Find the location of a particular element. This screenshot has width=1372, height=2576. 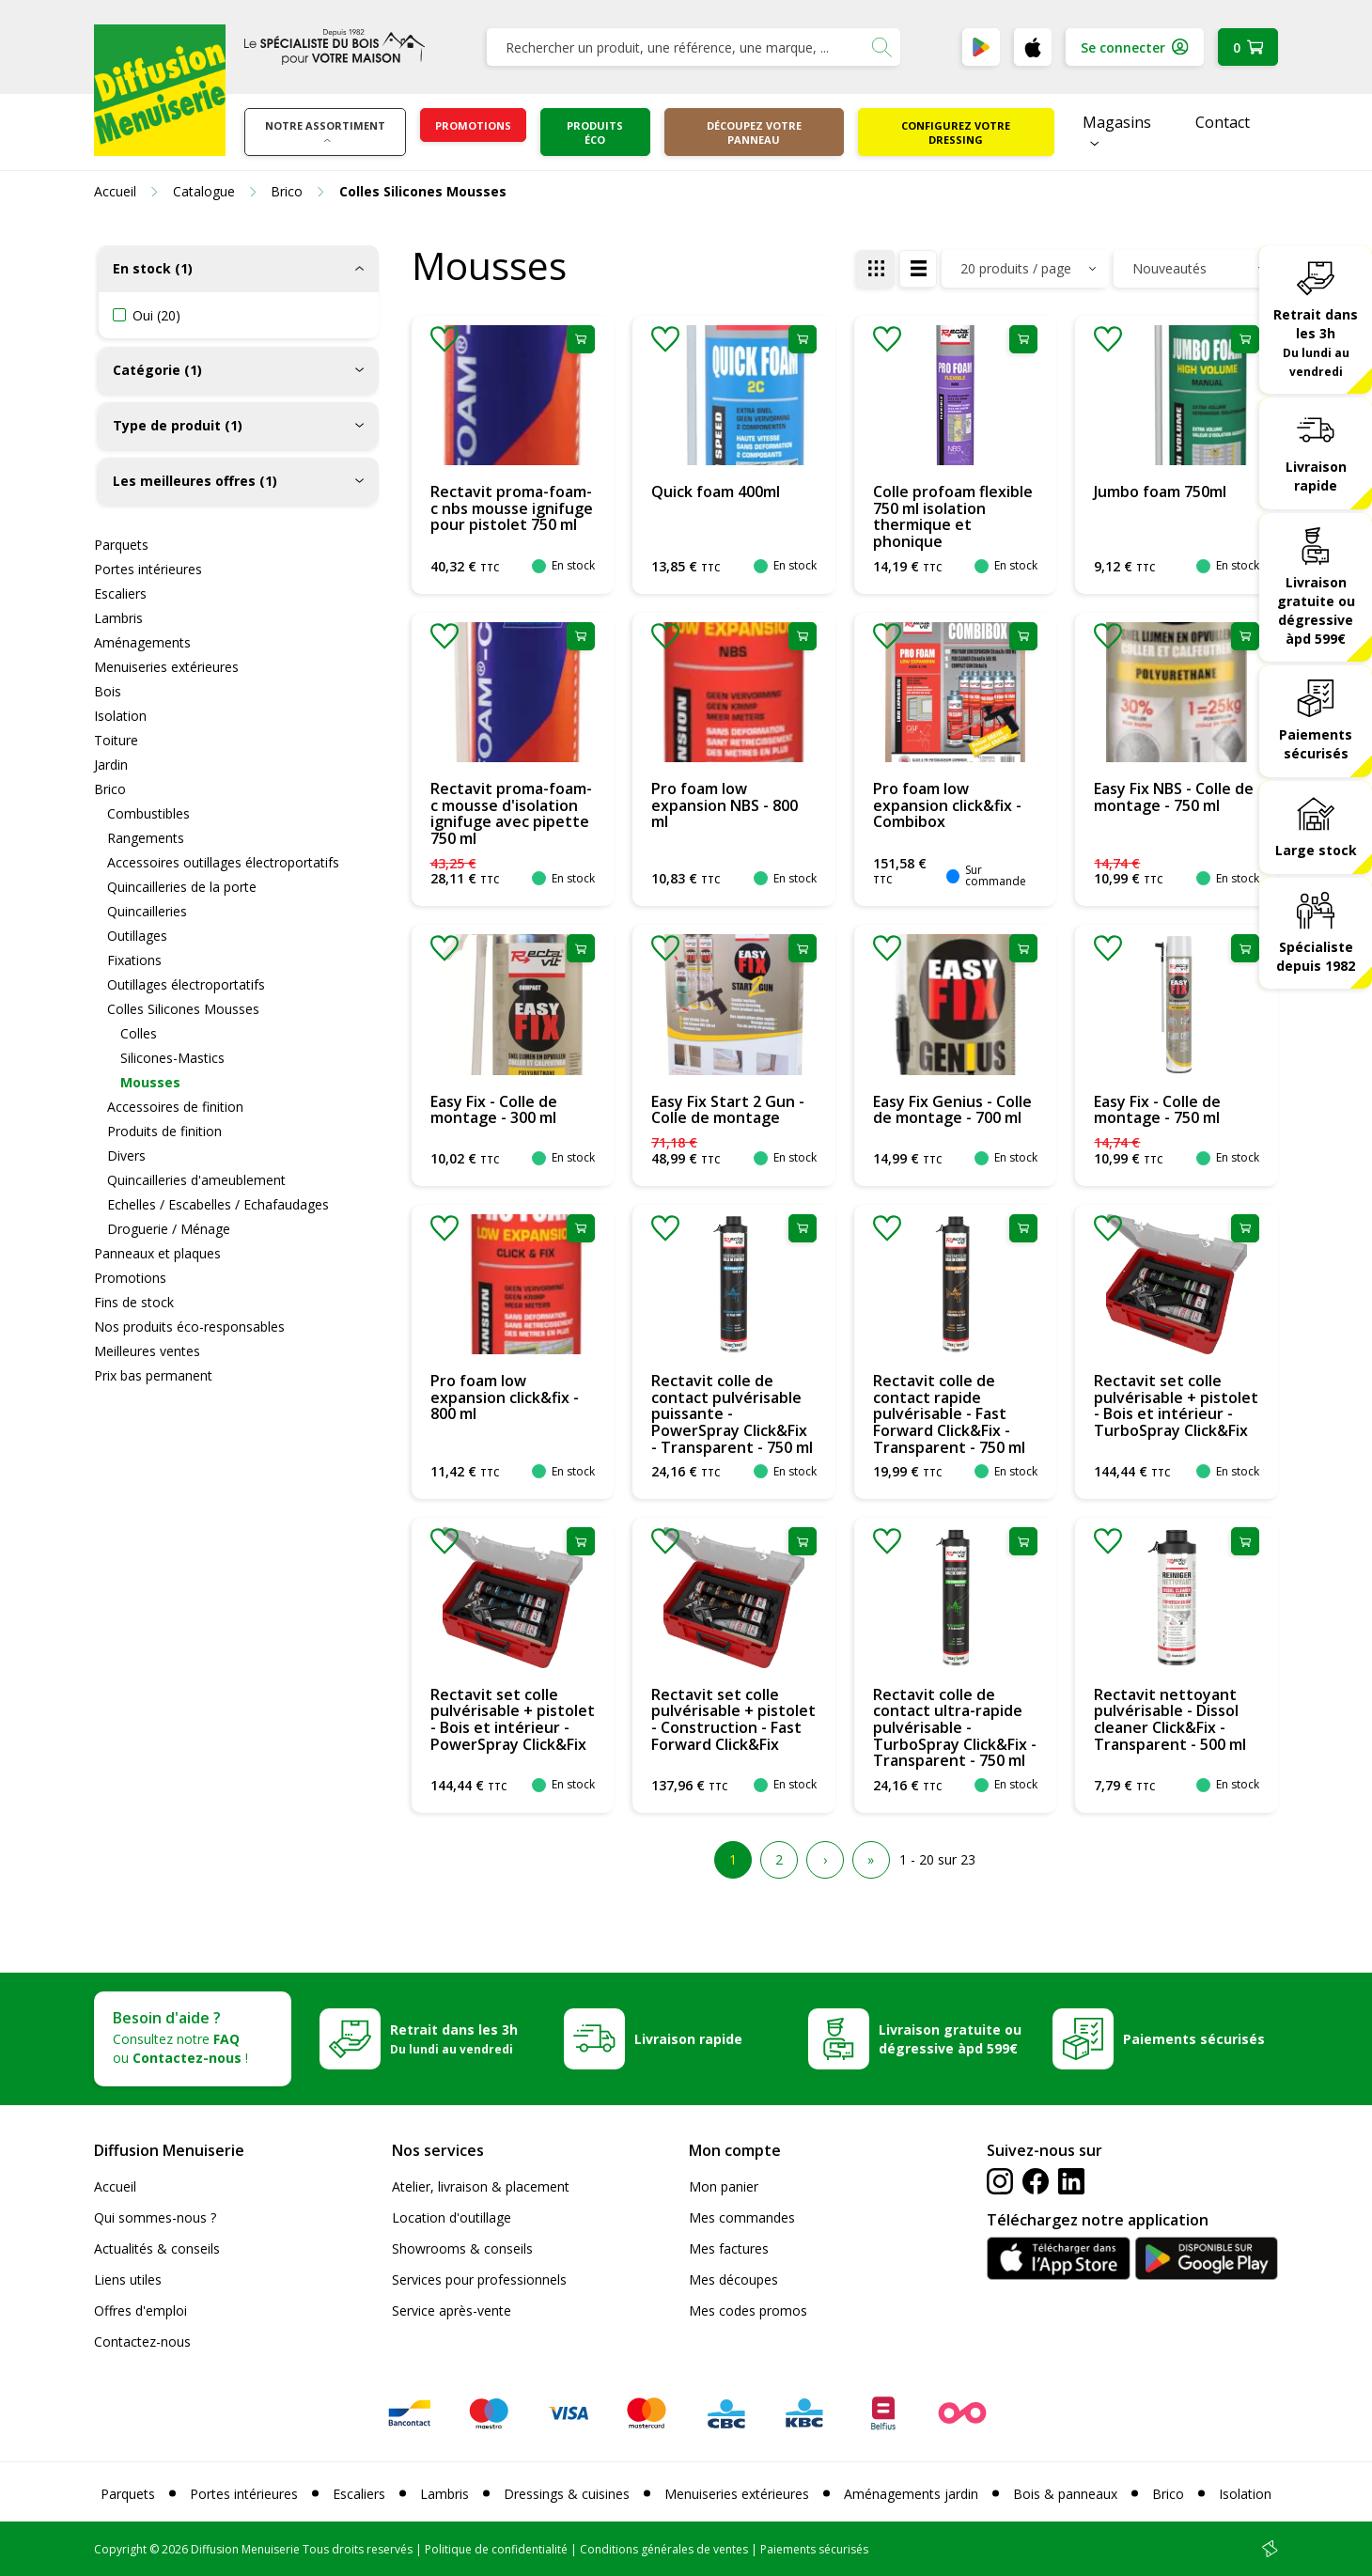

Meilleures ventes is located at coordinates (147, 1351).